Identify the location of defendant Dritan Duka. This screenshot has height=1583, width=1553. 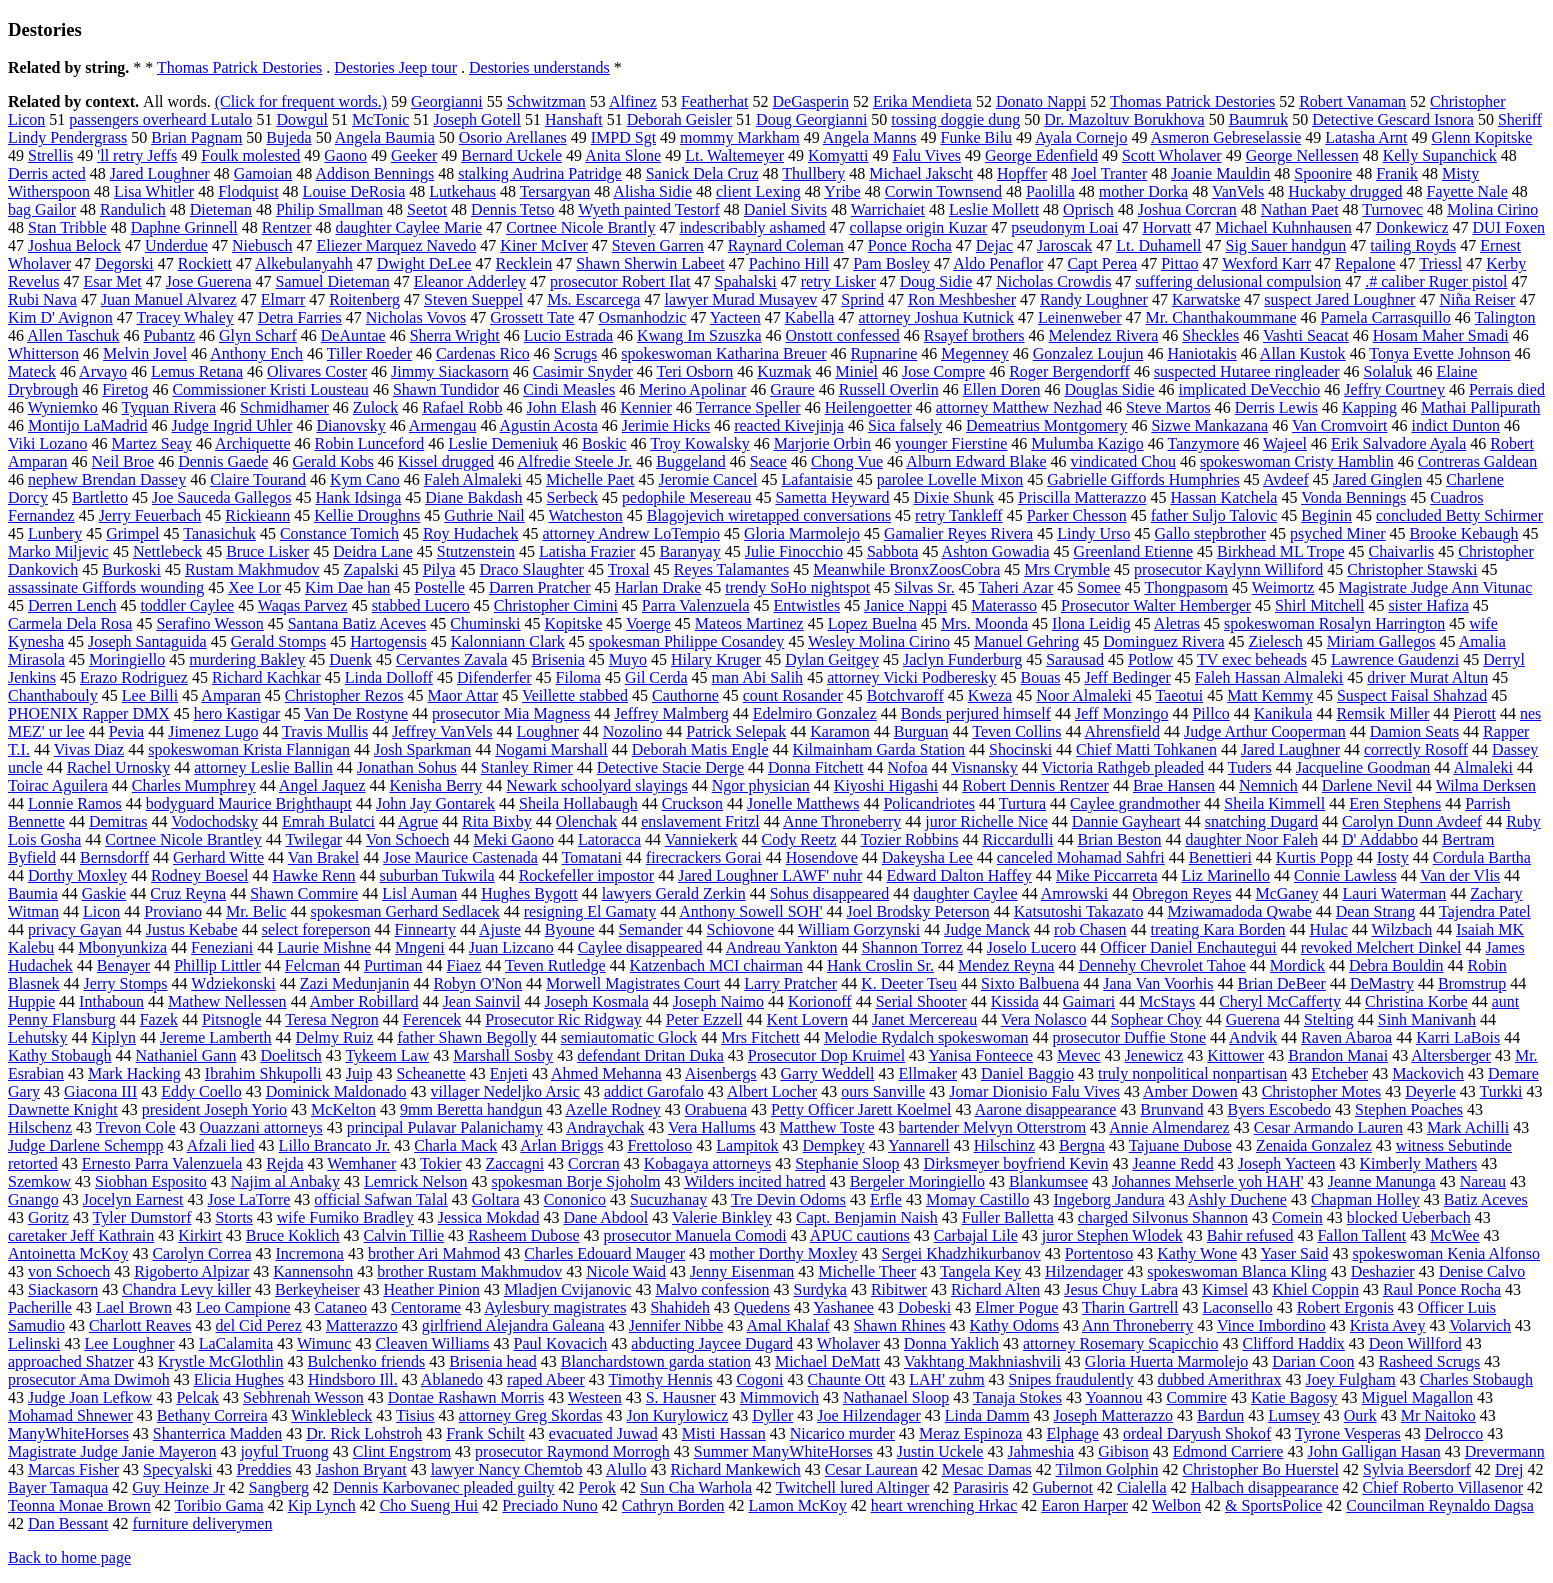
(650, 1055).